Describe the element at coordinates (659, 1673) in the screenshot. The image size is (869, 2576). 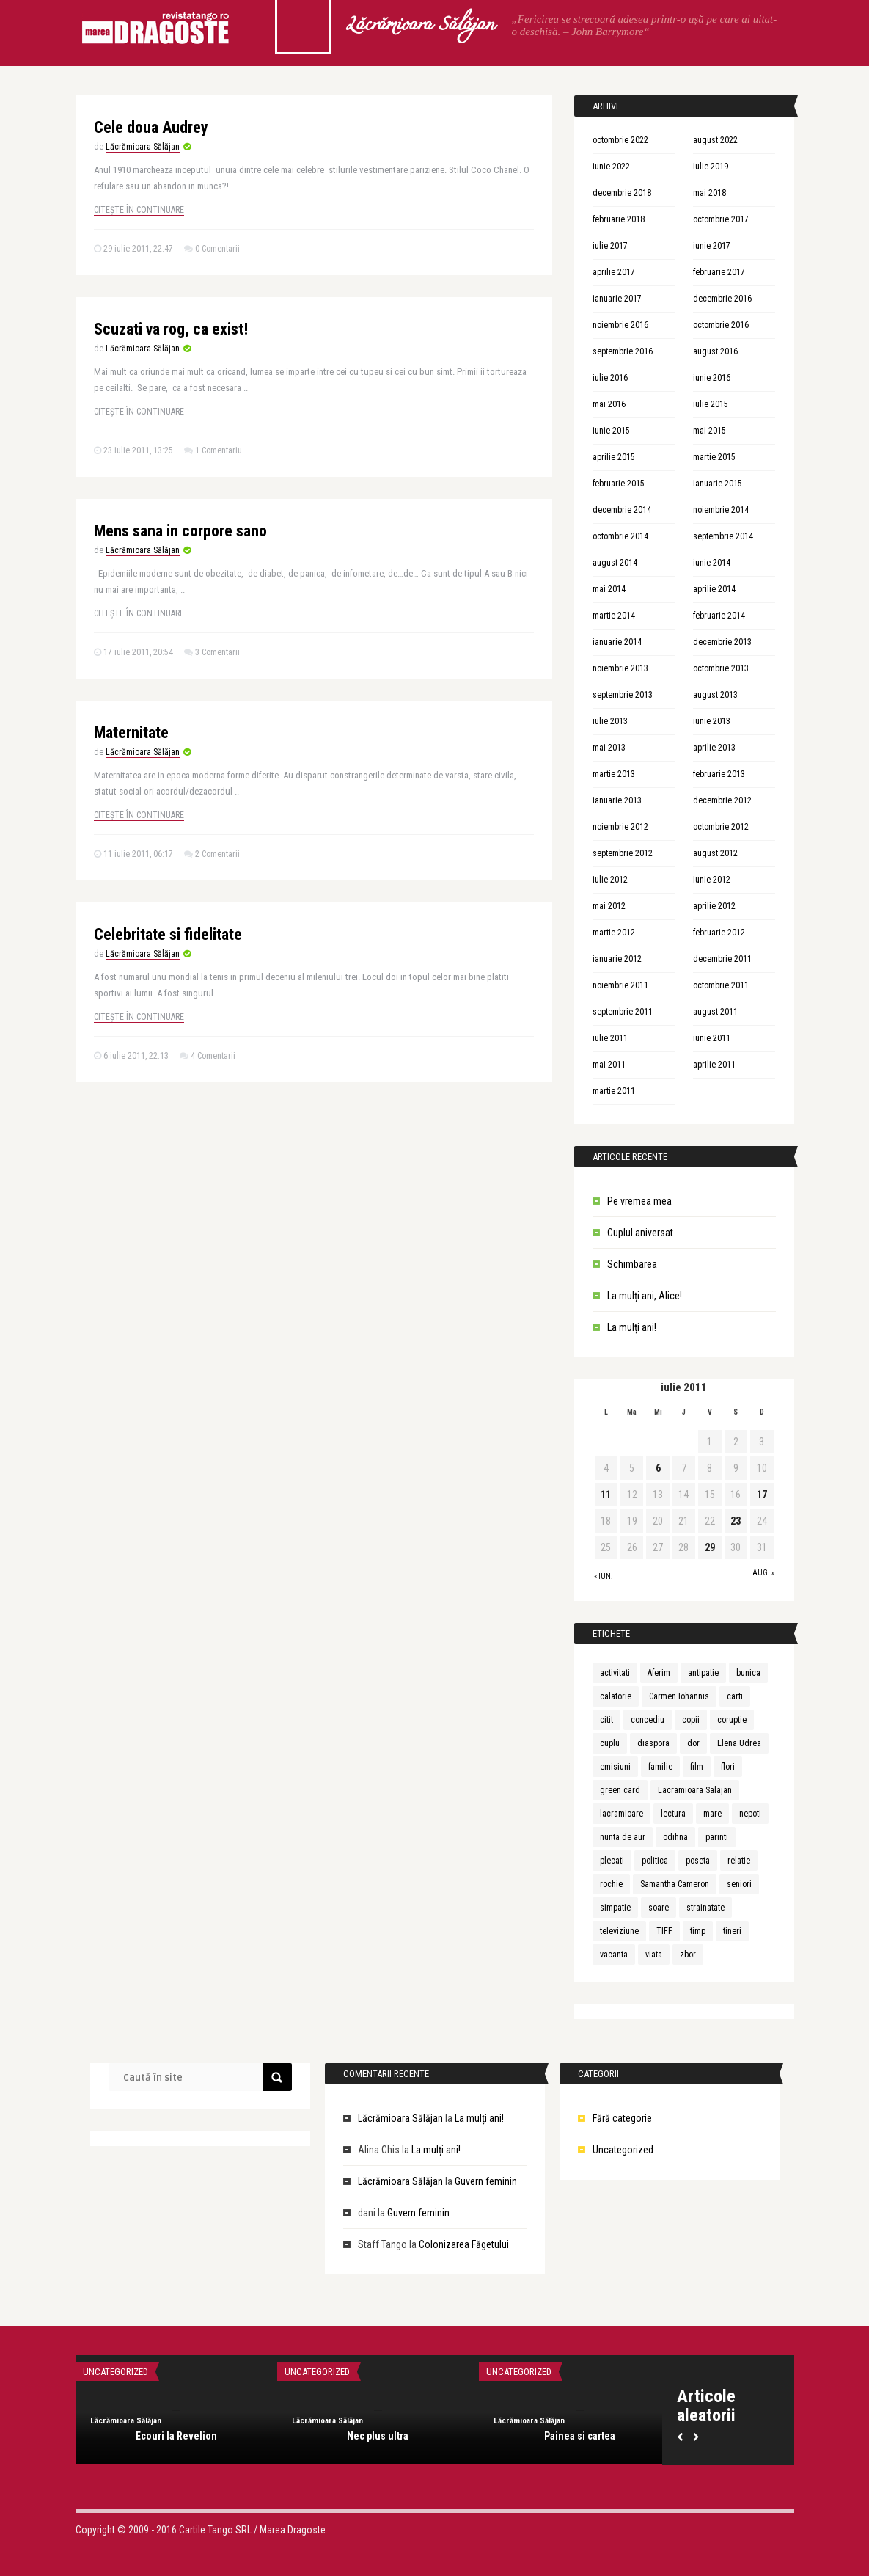
I see `Aferim [Aferim (1 element)]` at that location.